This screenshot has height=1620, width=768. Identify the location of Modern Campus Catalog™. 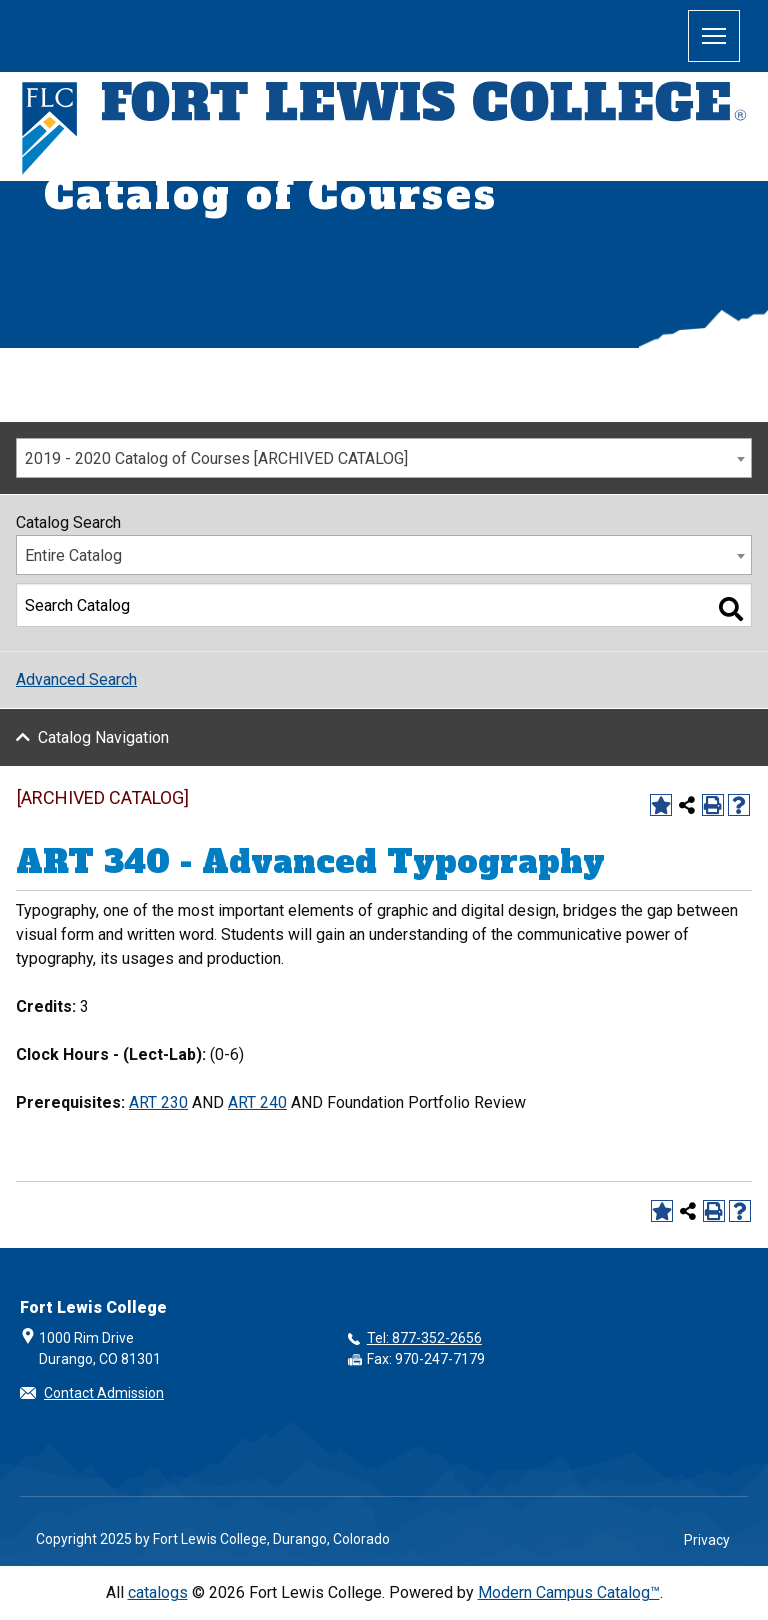
(569, 1592).